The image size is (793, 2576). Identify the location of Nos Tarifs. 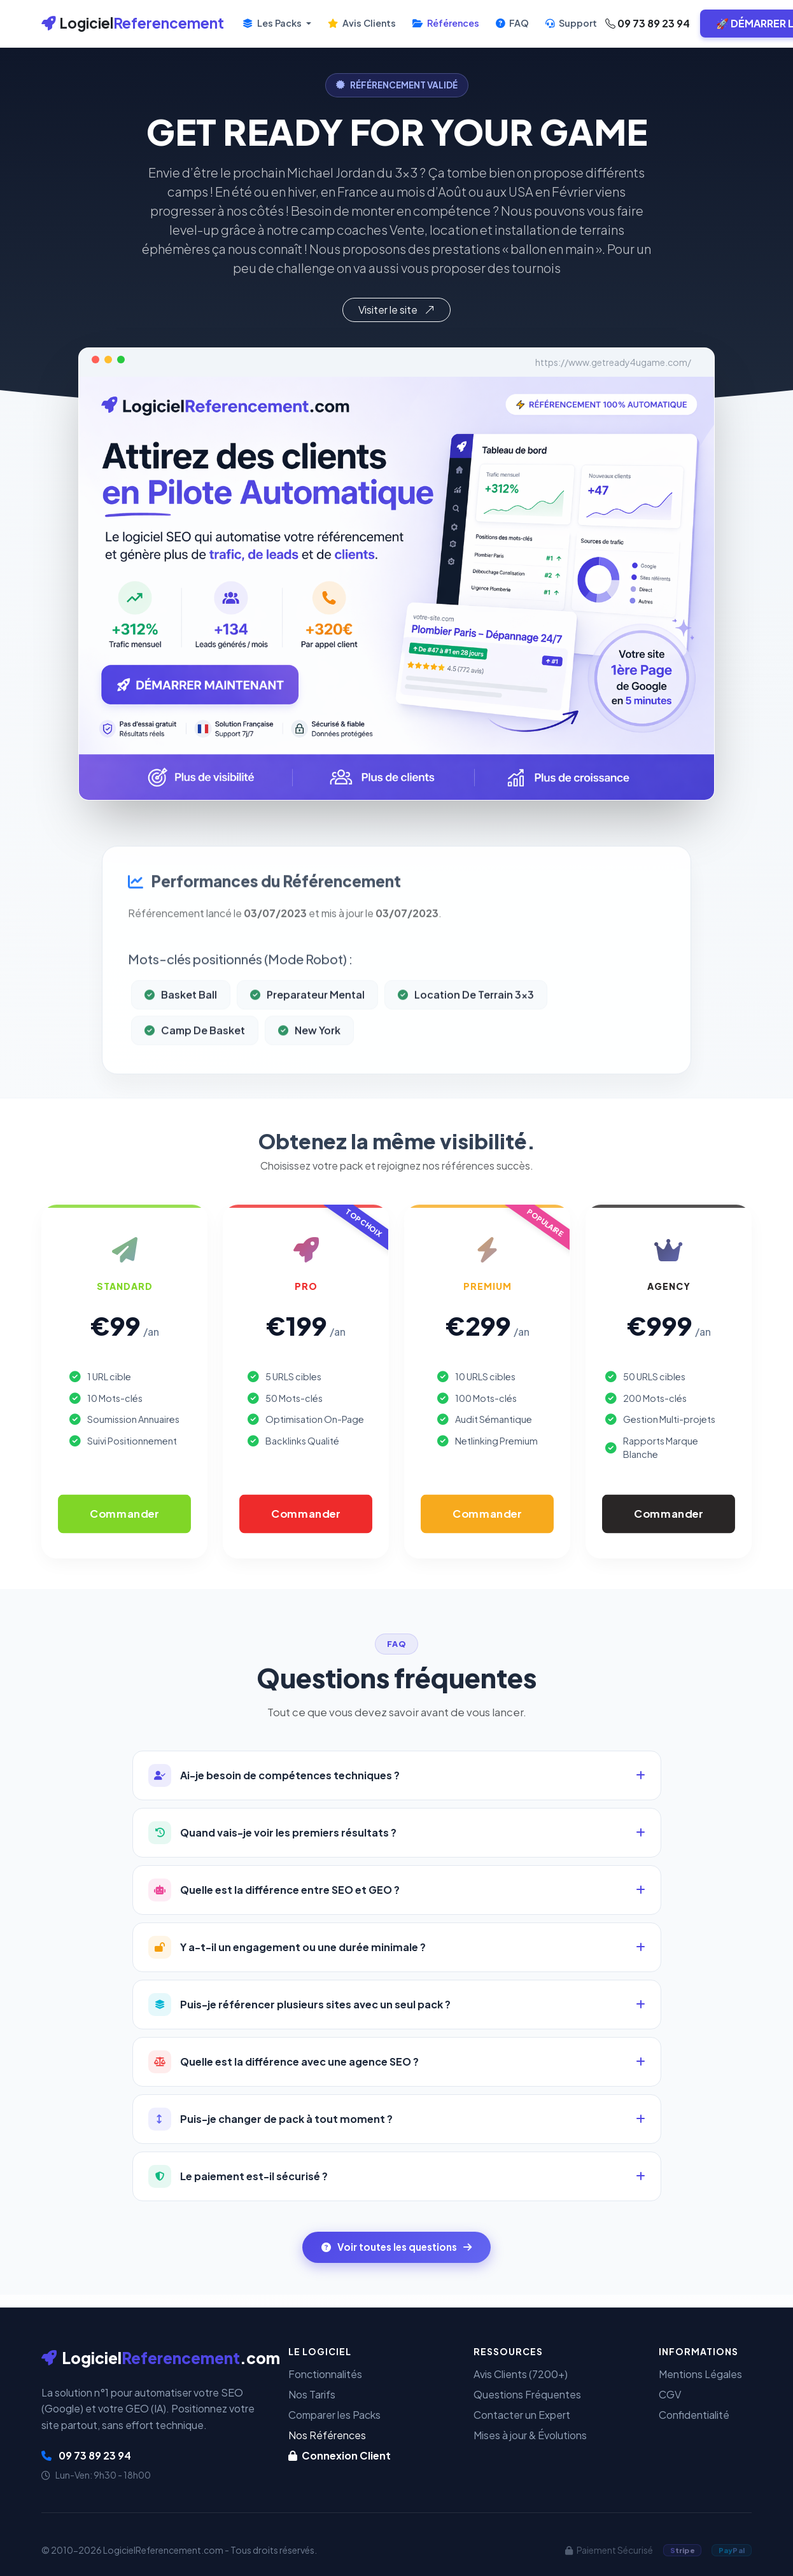
(311, 2394).